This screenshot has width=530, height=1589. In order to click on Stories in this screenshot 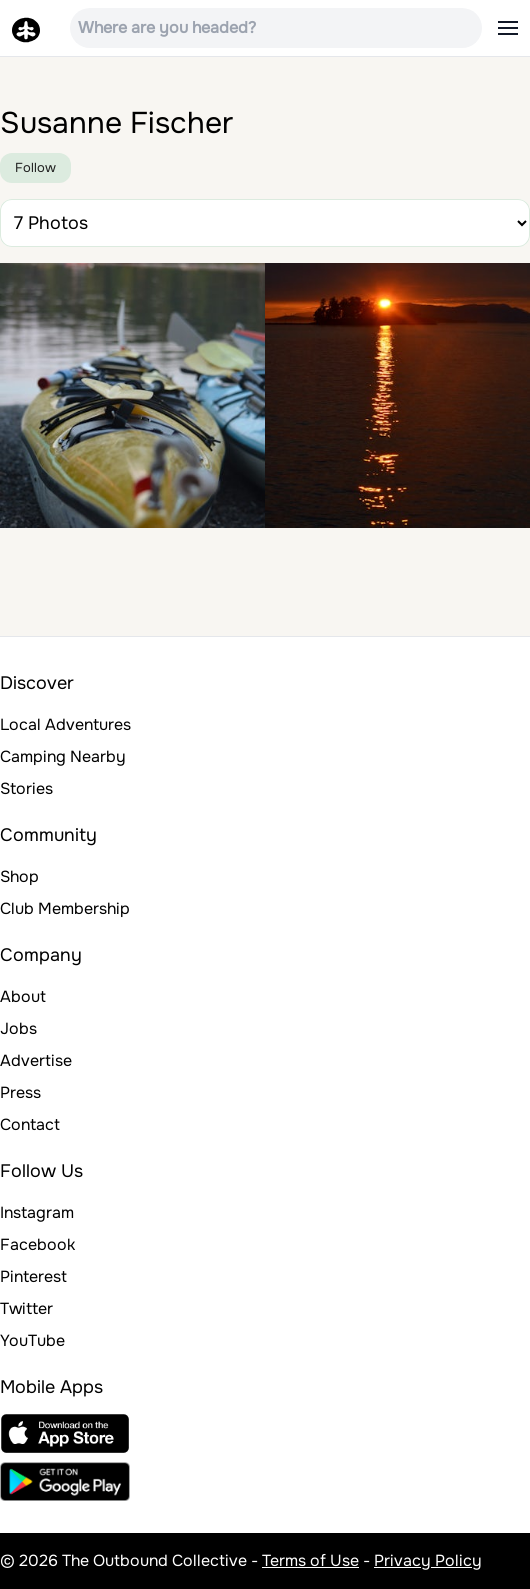, I will do `click(26, 788)`.